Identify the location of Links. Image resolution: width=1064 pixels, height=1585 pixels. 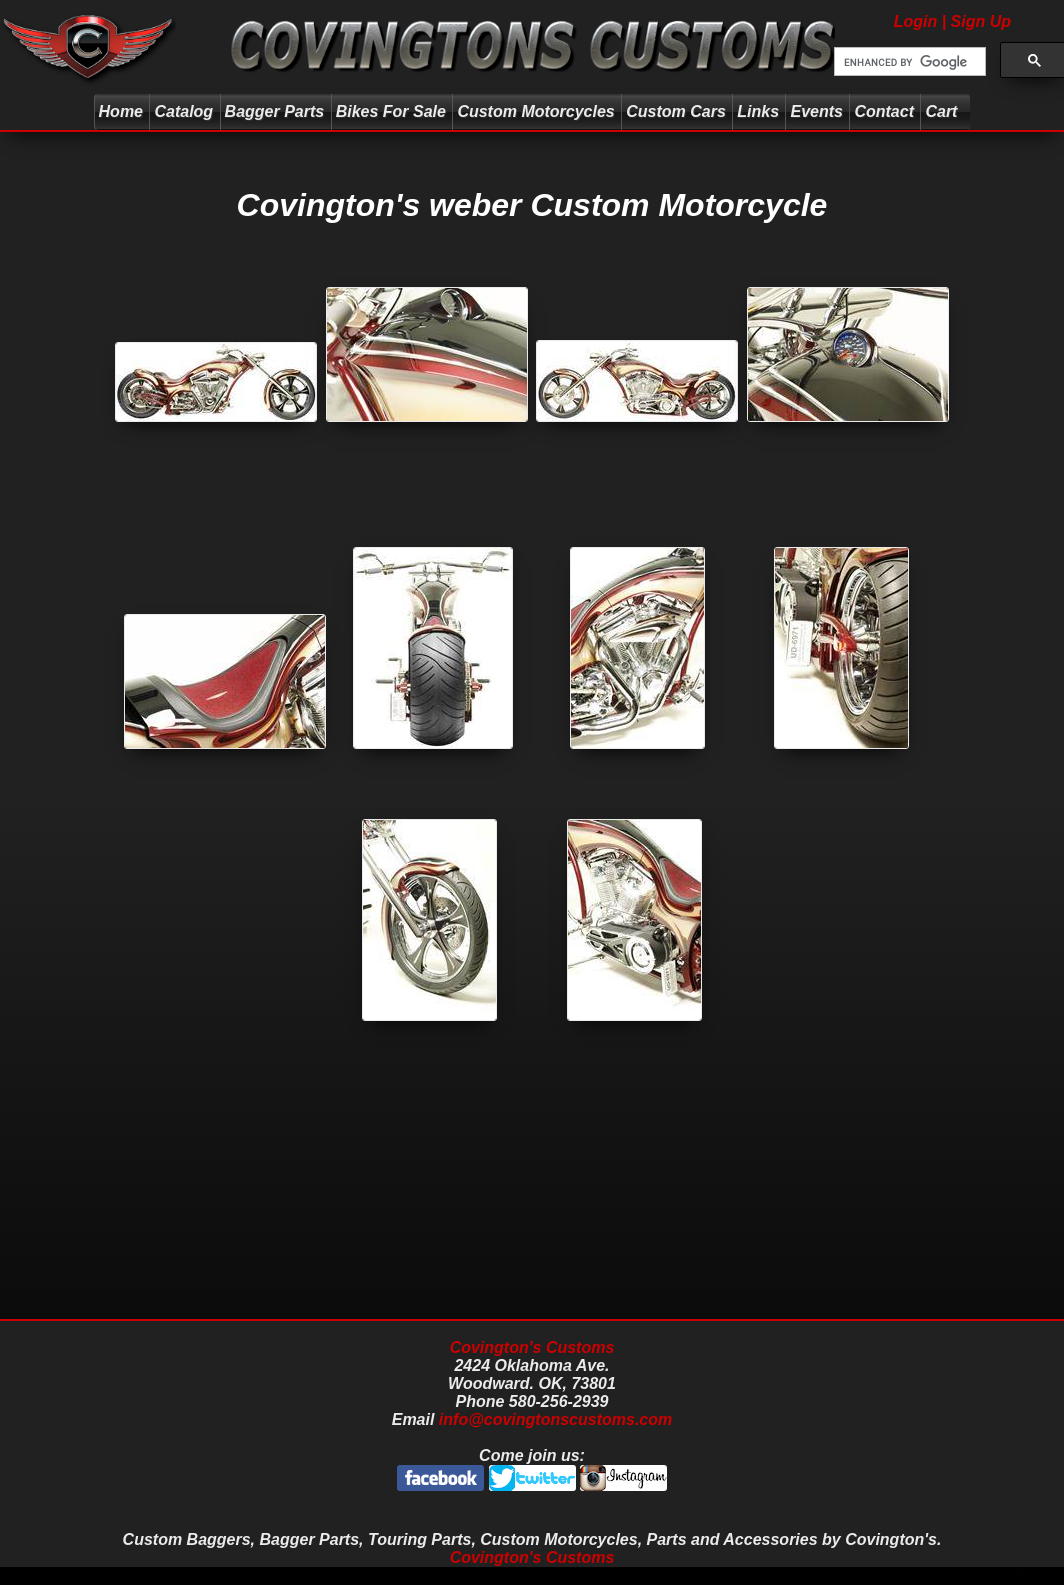
(758, 111).